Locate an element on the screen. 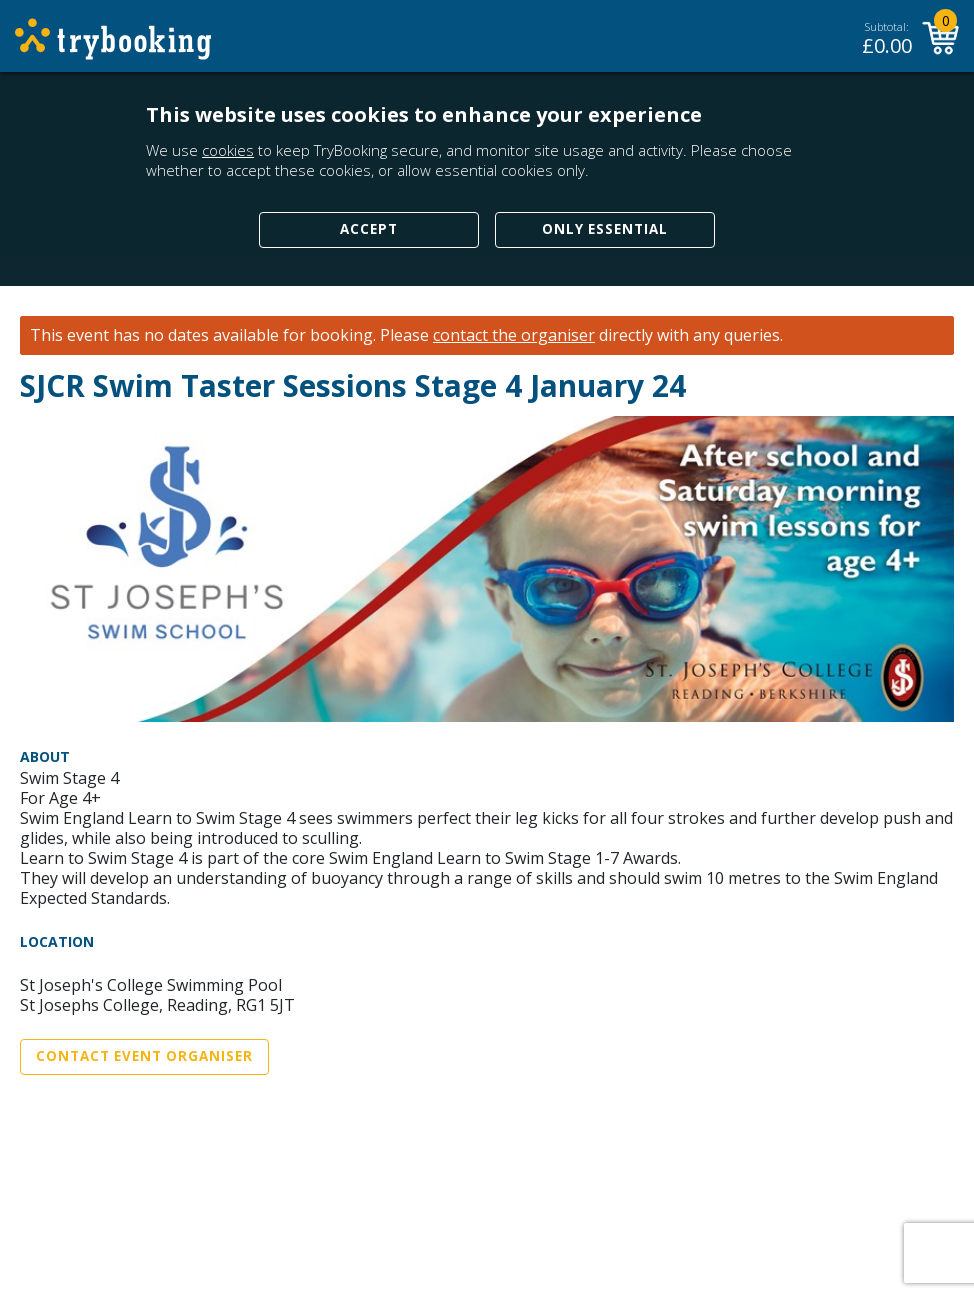 This screenshot has height=1297, width=974. Accept is located at coordinates (369, 229).